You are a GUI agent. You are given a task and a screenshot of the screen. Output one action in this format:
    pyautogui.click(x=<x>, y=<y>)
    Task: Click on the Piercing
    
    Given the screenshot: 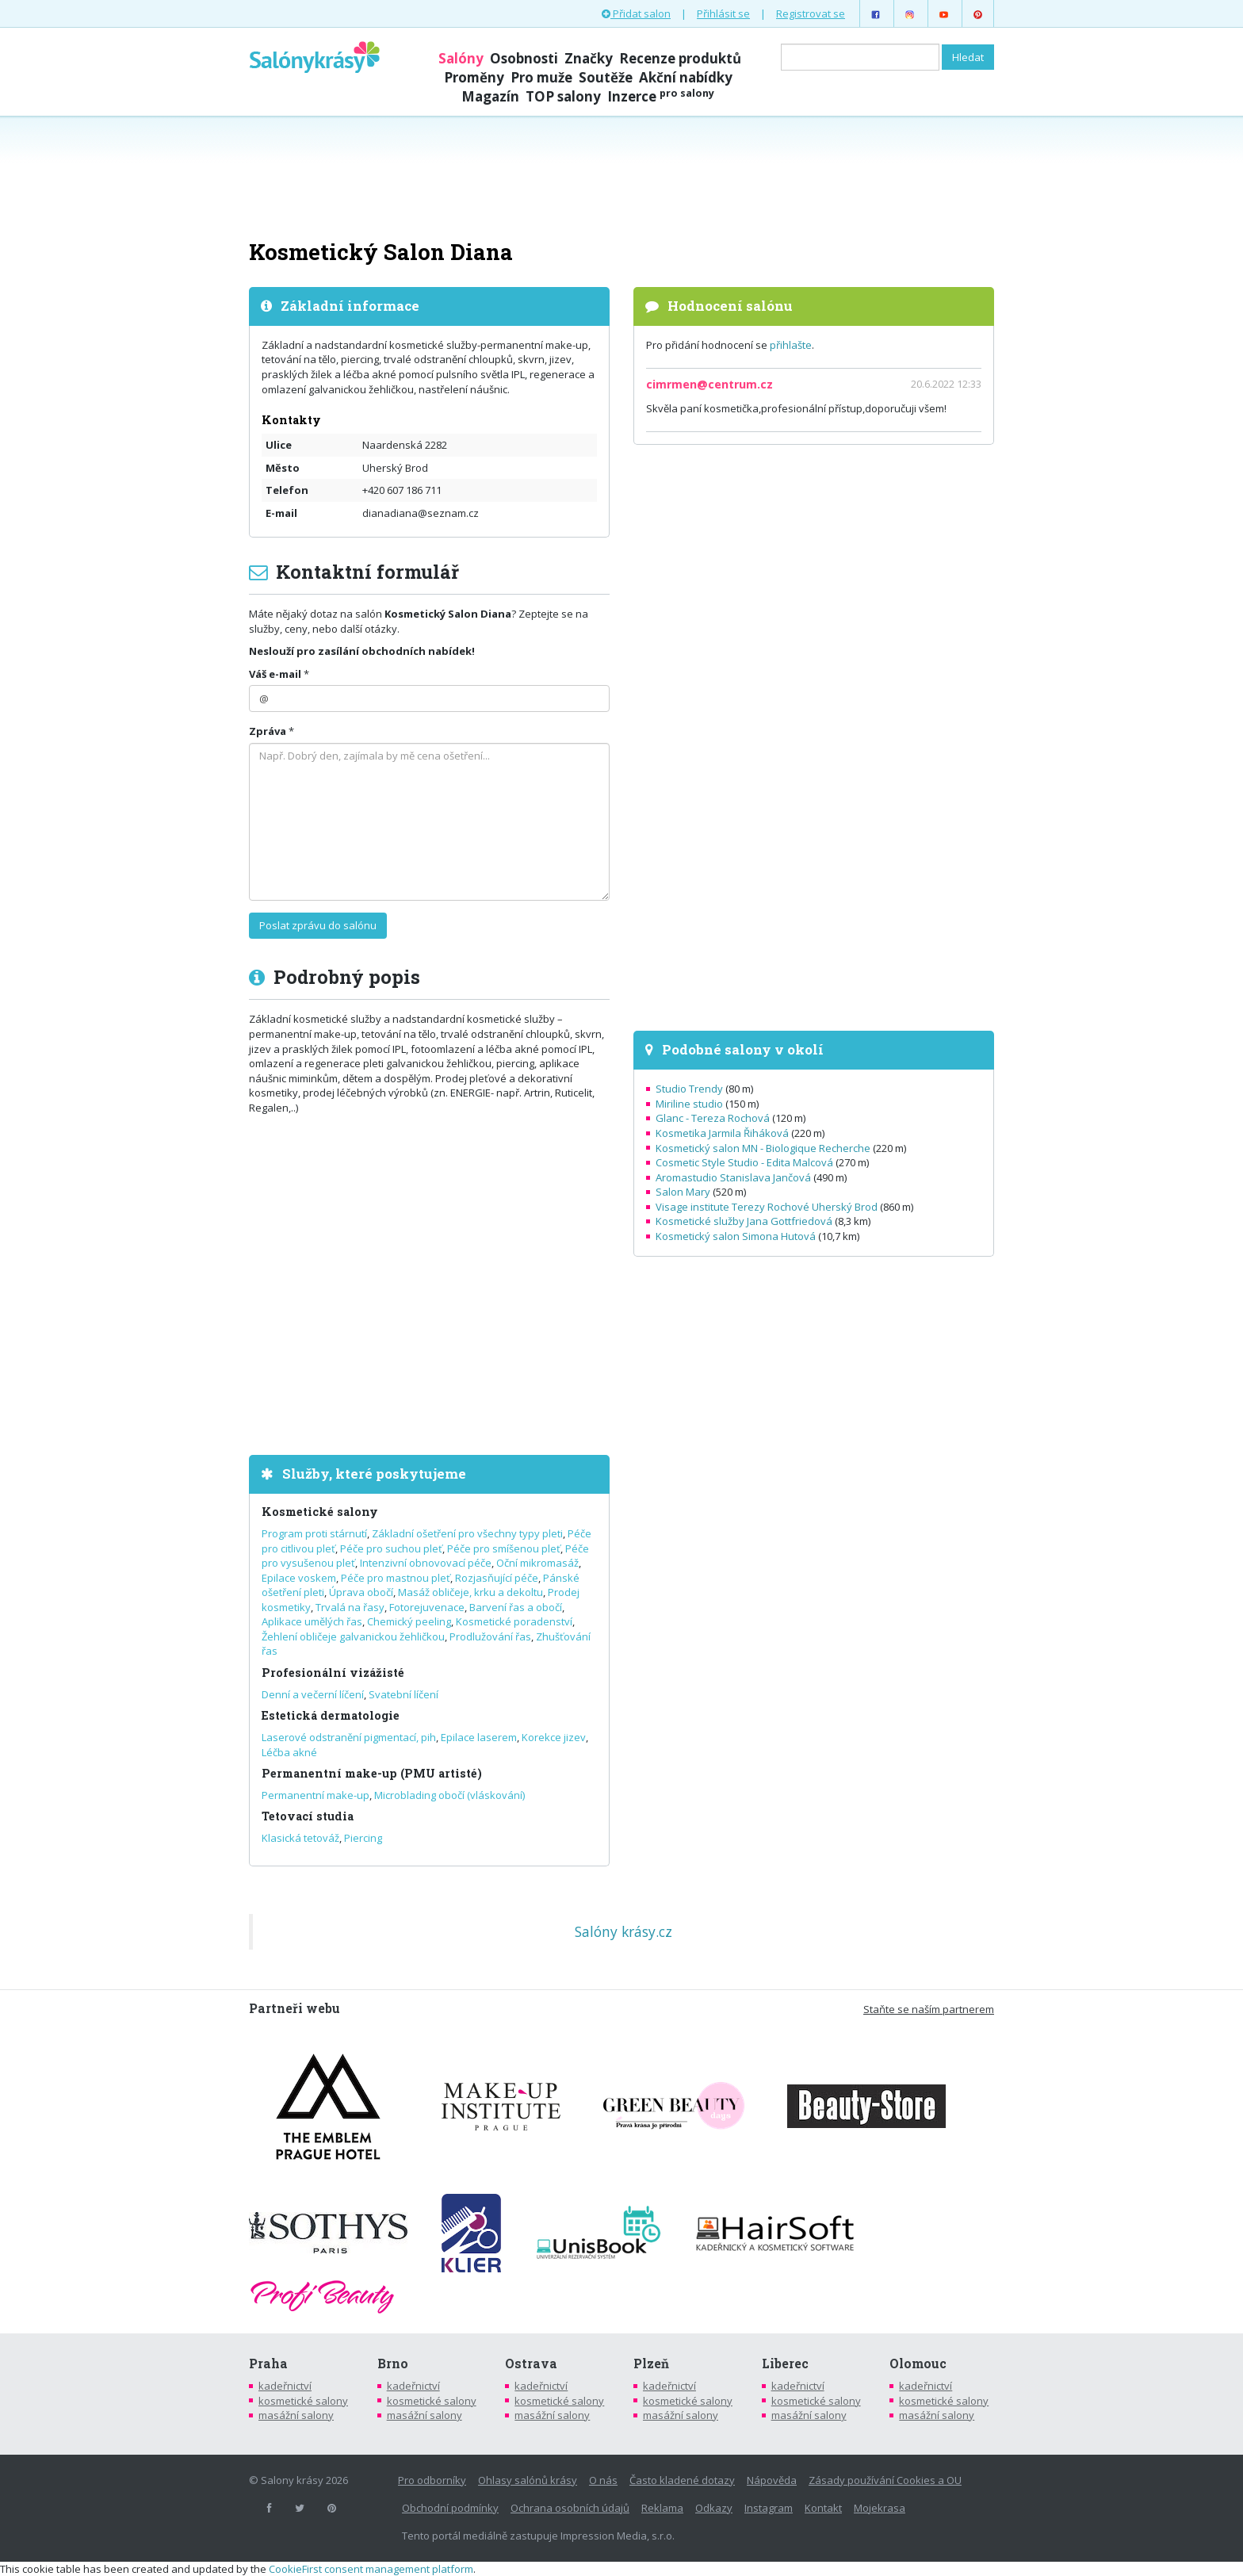 What is the action you would take?
    pyautogui.click(x=363, y=1838)
    